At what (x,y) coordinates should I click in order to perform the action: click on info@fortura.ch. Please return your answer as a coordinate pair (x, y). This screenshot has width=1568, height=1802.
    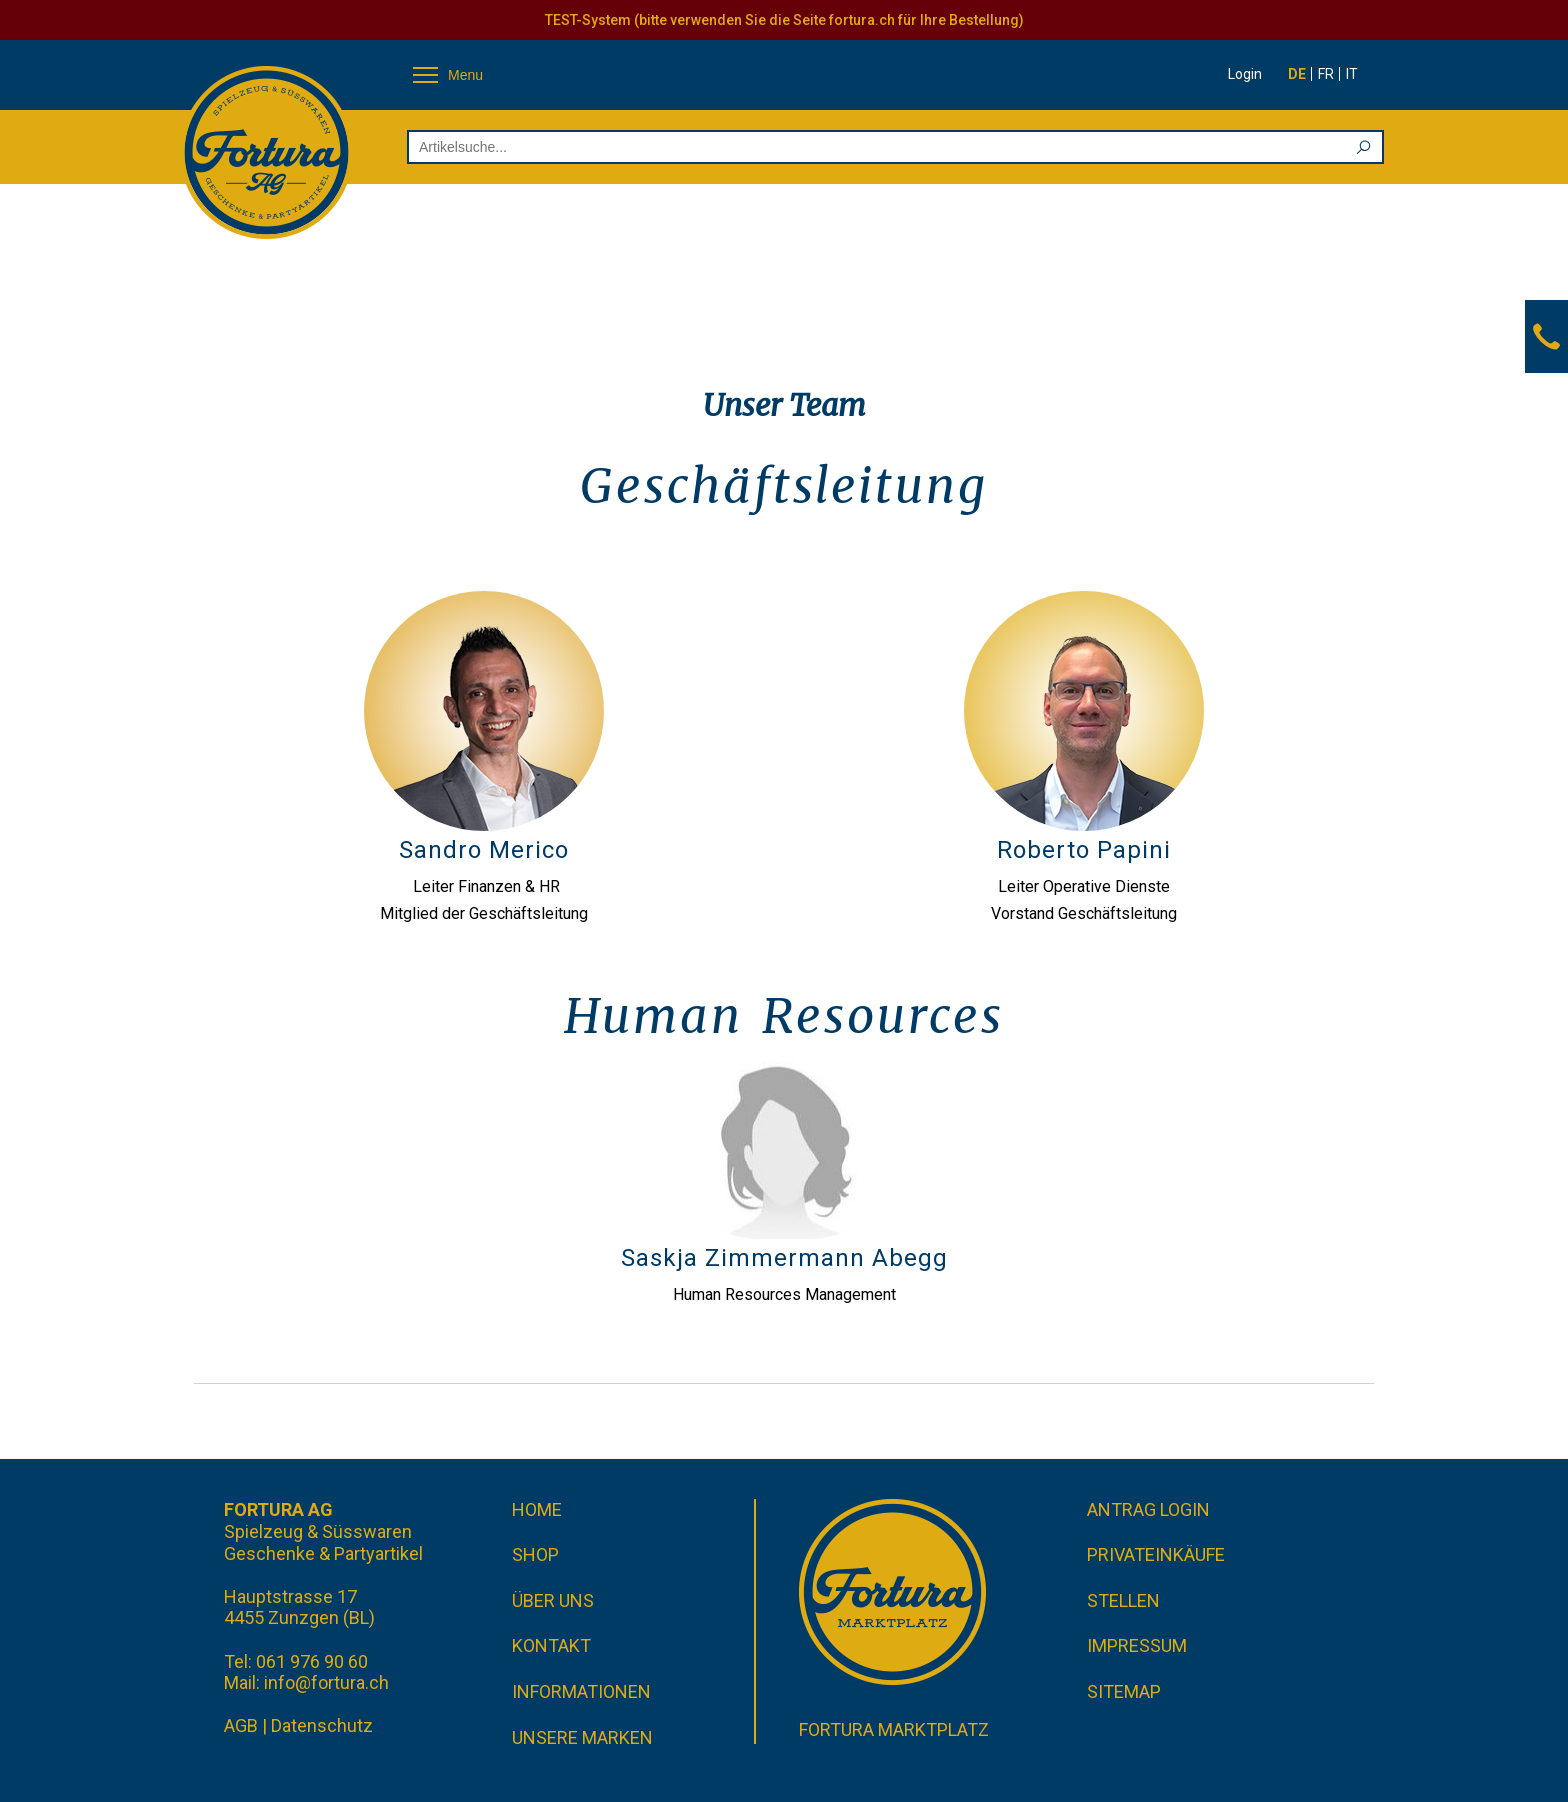
    Looking at the image, I should click on (326, 1682).